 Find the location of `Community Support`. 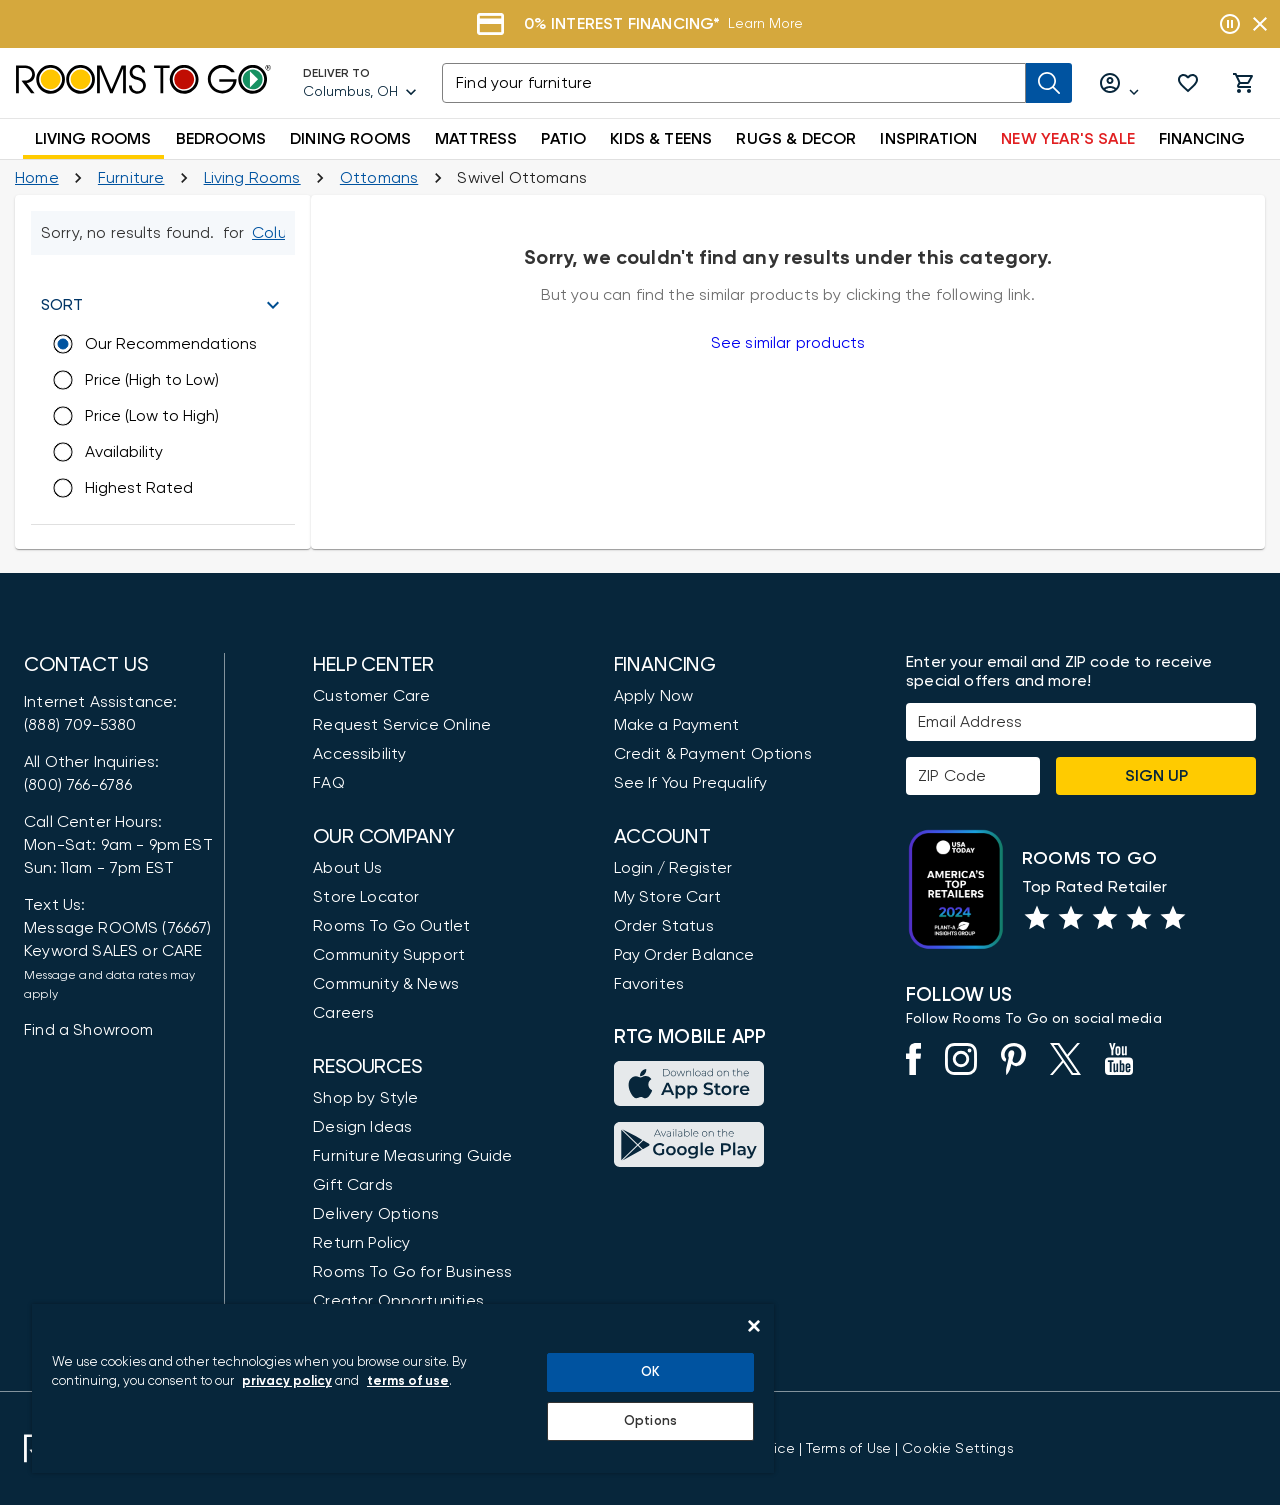

Community Support is located at coordinates (389, 955).